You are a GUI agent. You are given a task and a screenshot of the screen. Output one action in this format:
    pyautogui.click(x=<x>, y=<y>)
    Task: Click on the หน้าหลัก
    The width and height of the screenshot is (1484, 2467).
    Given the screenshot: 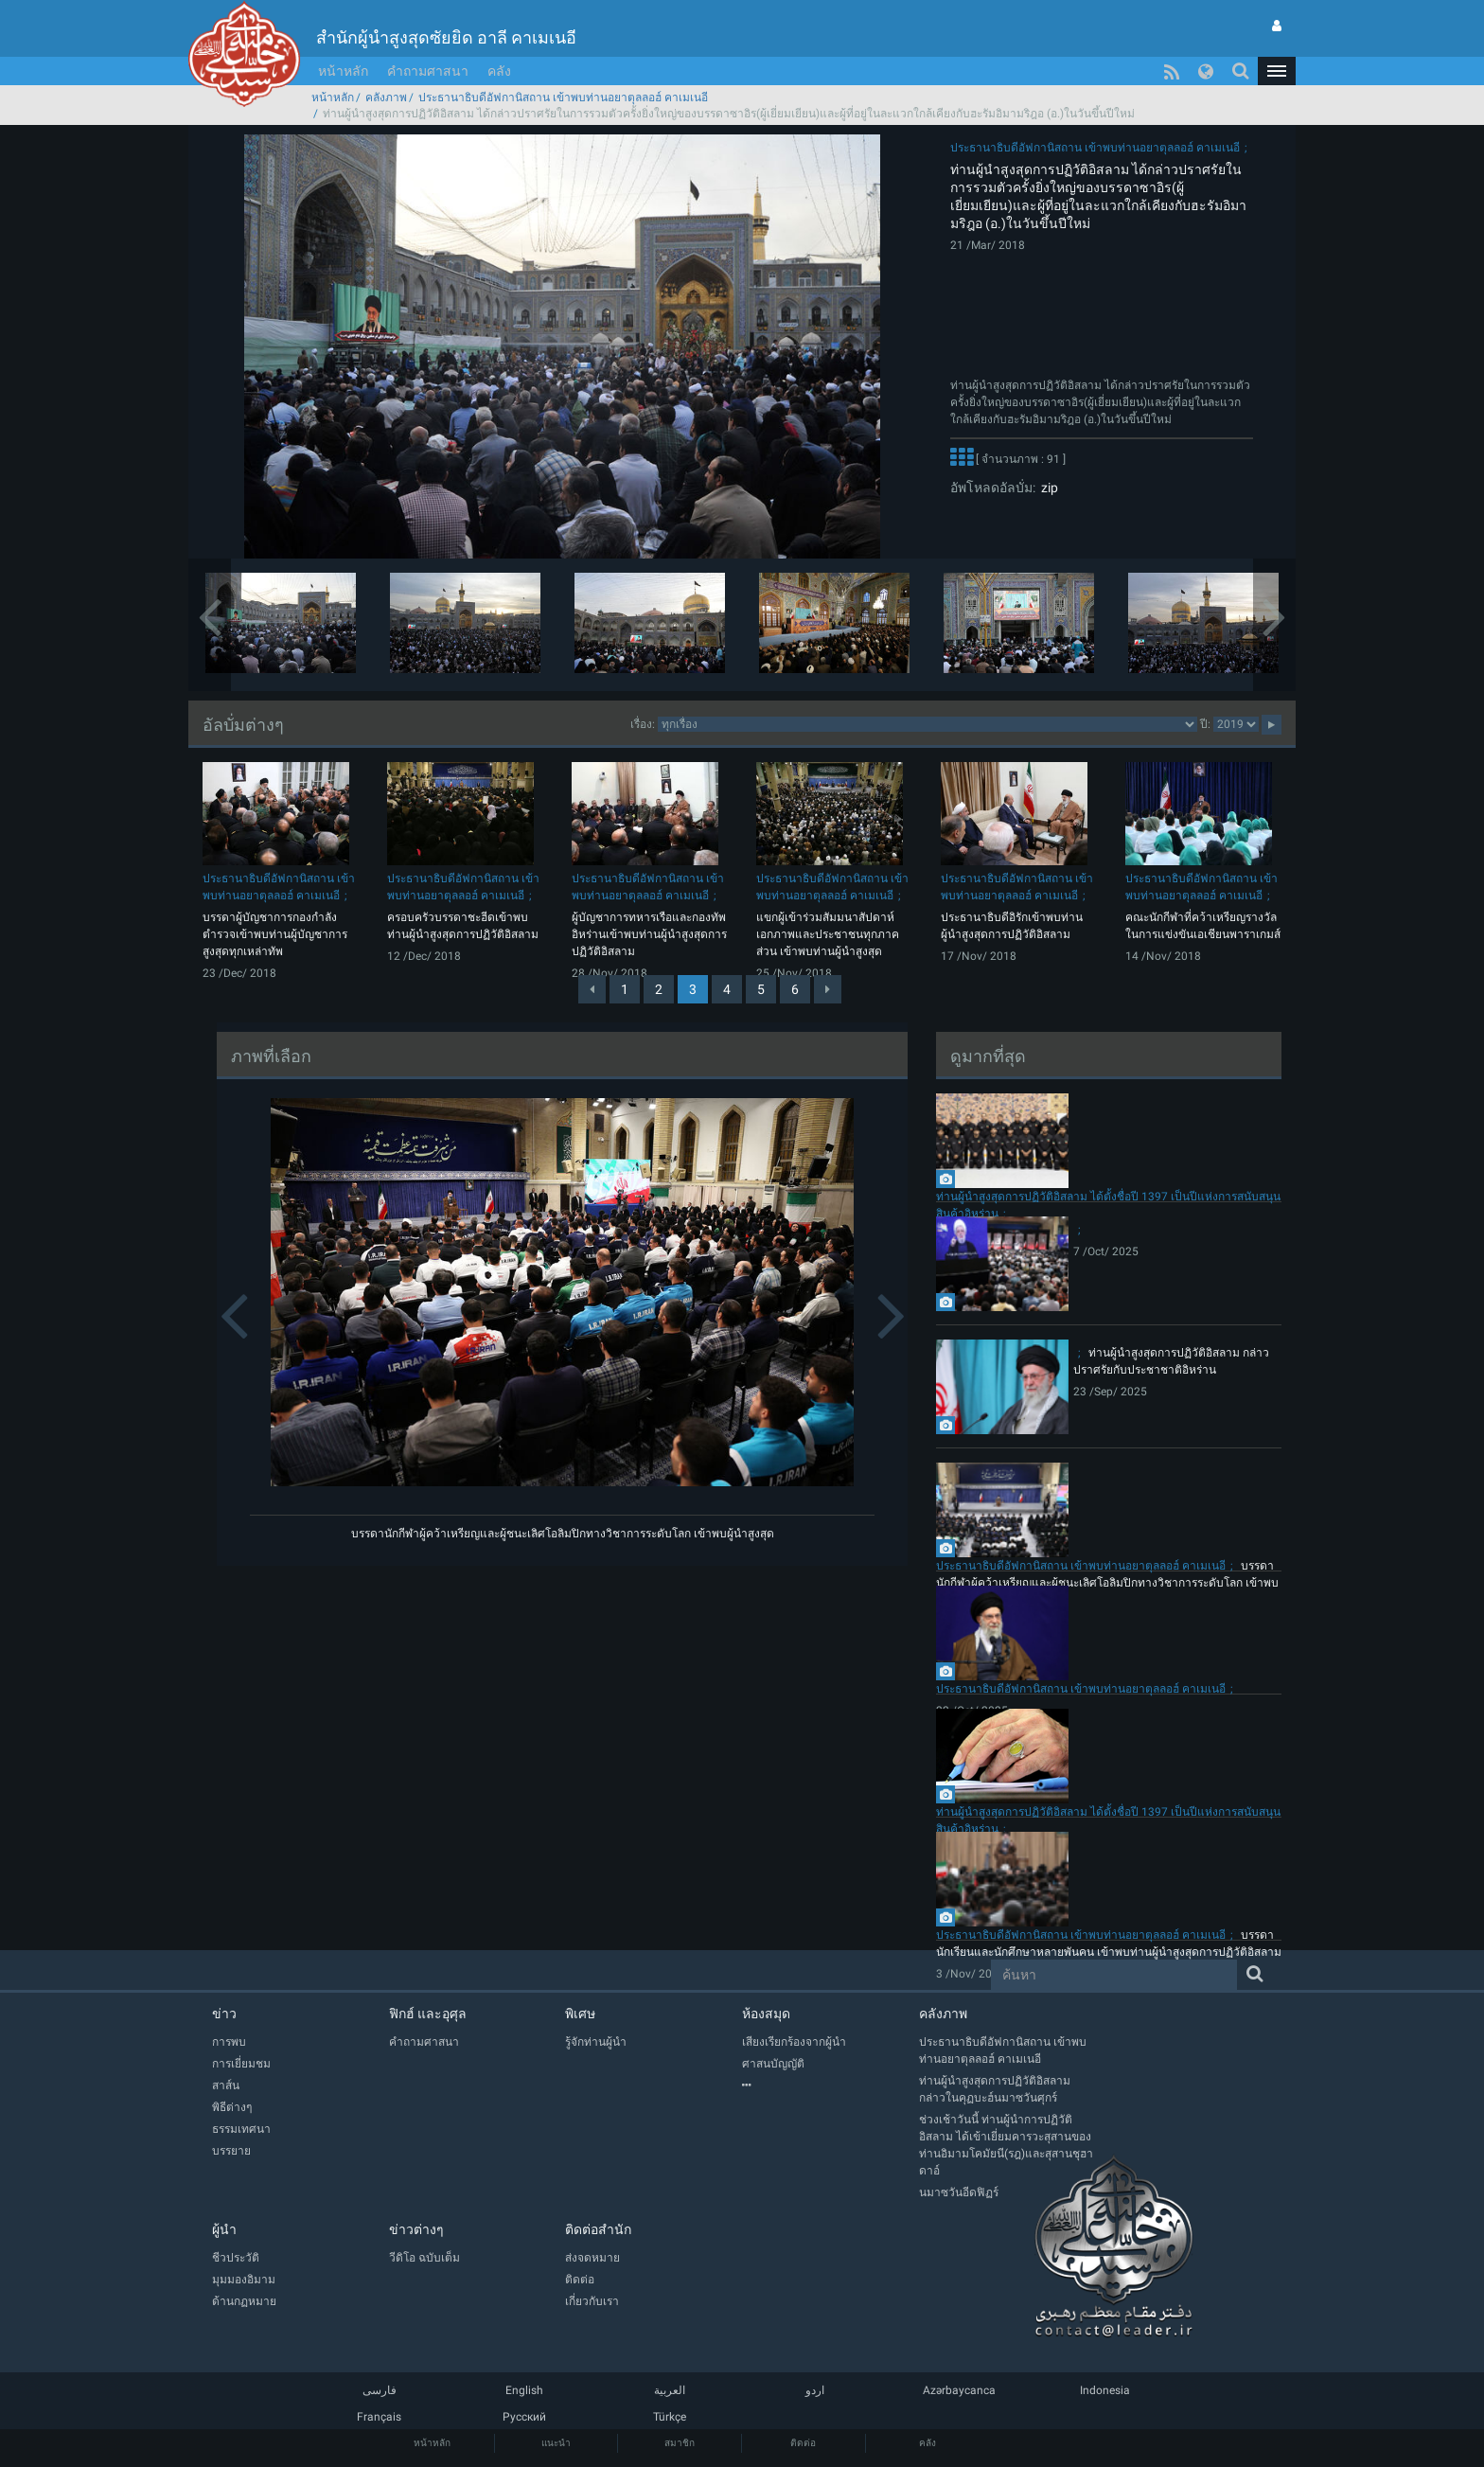 What is the action you would take?
    pyautogui.click(x=343, y=71)
    